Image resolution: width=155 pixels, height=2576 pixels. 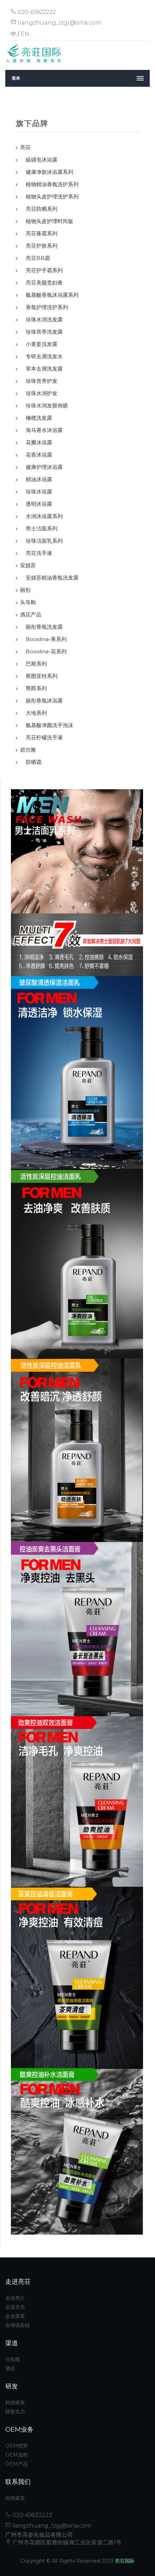 What do you see at coordinates (41, 319) in the screenshot?
I see `珍珠水润洗发露` at bounding box center [41, 319].